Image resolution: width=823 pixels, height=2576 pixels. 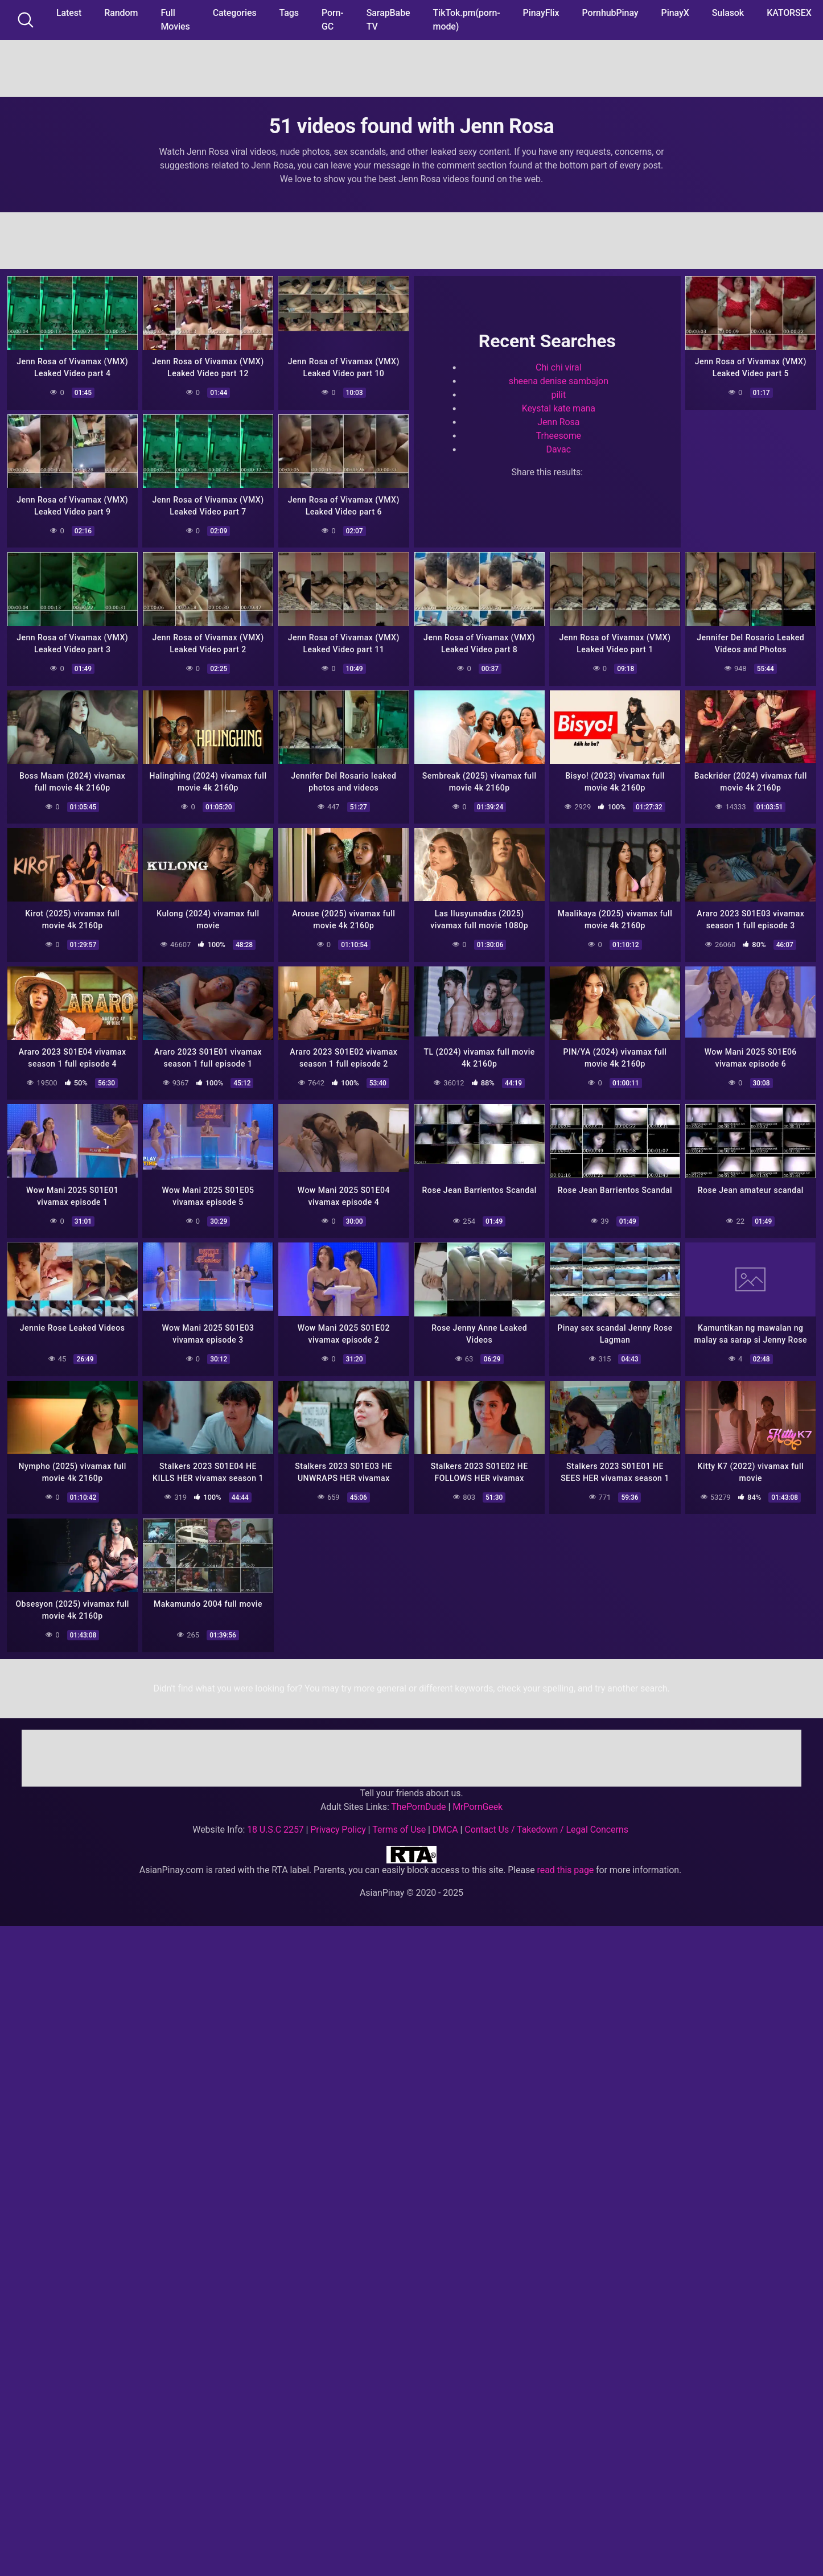 I want to click on read this page, so click(x=565, y=1866).